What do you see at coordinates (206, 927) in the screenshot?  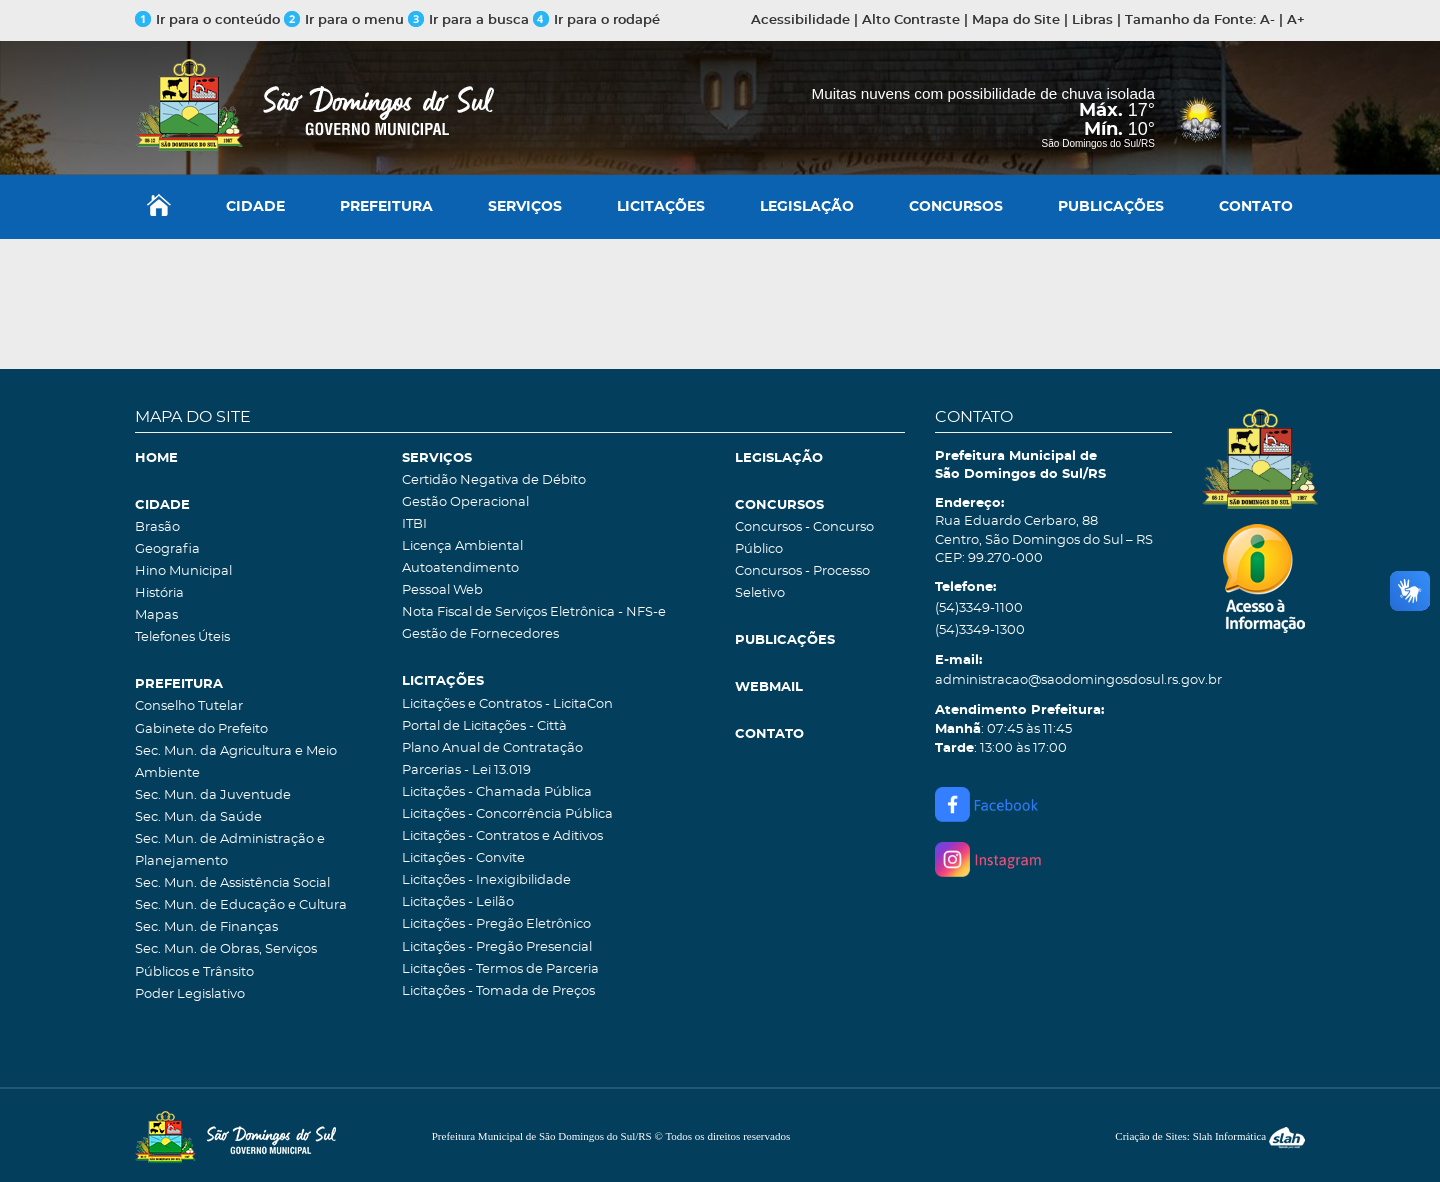 I see `Sec. Mun. de Finanças` at bounding box center [206, 927].